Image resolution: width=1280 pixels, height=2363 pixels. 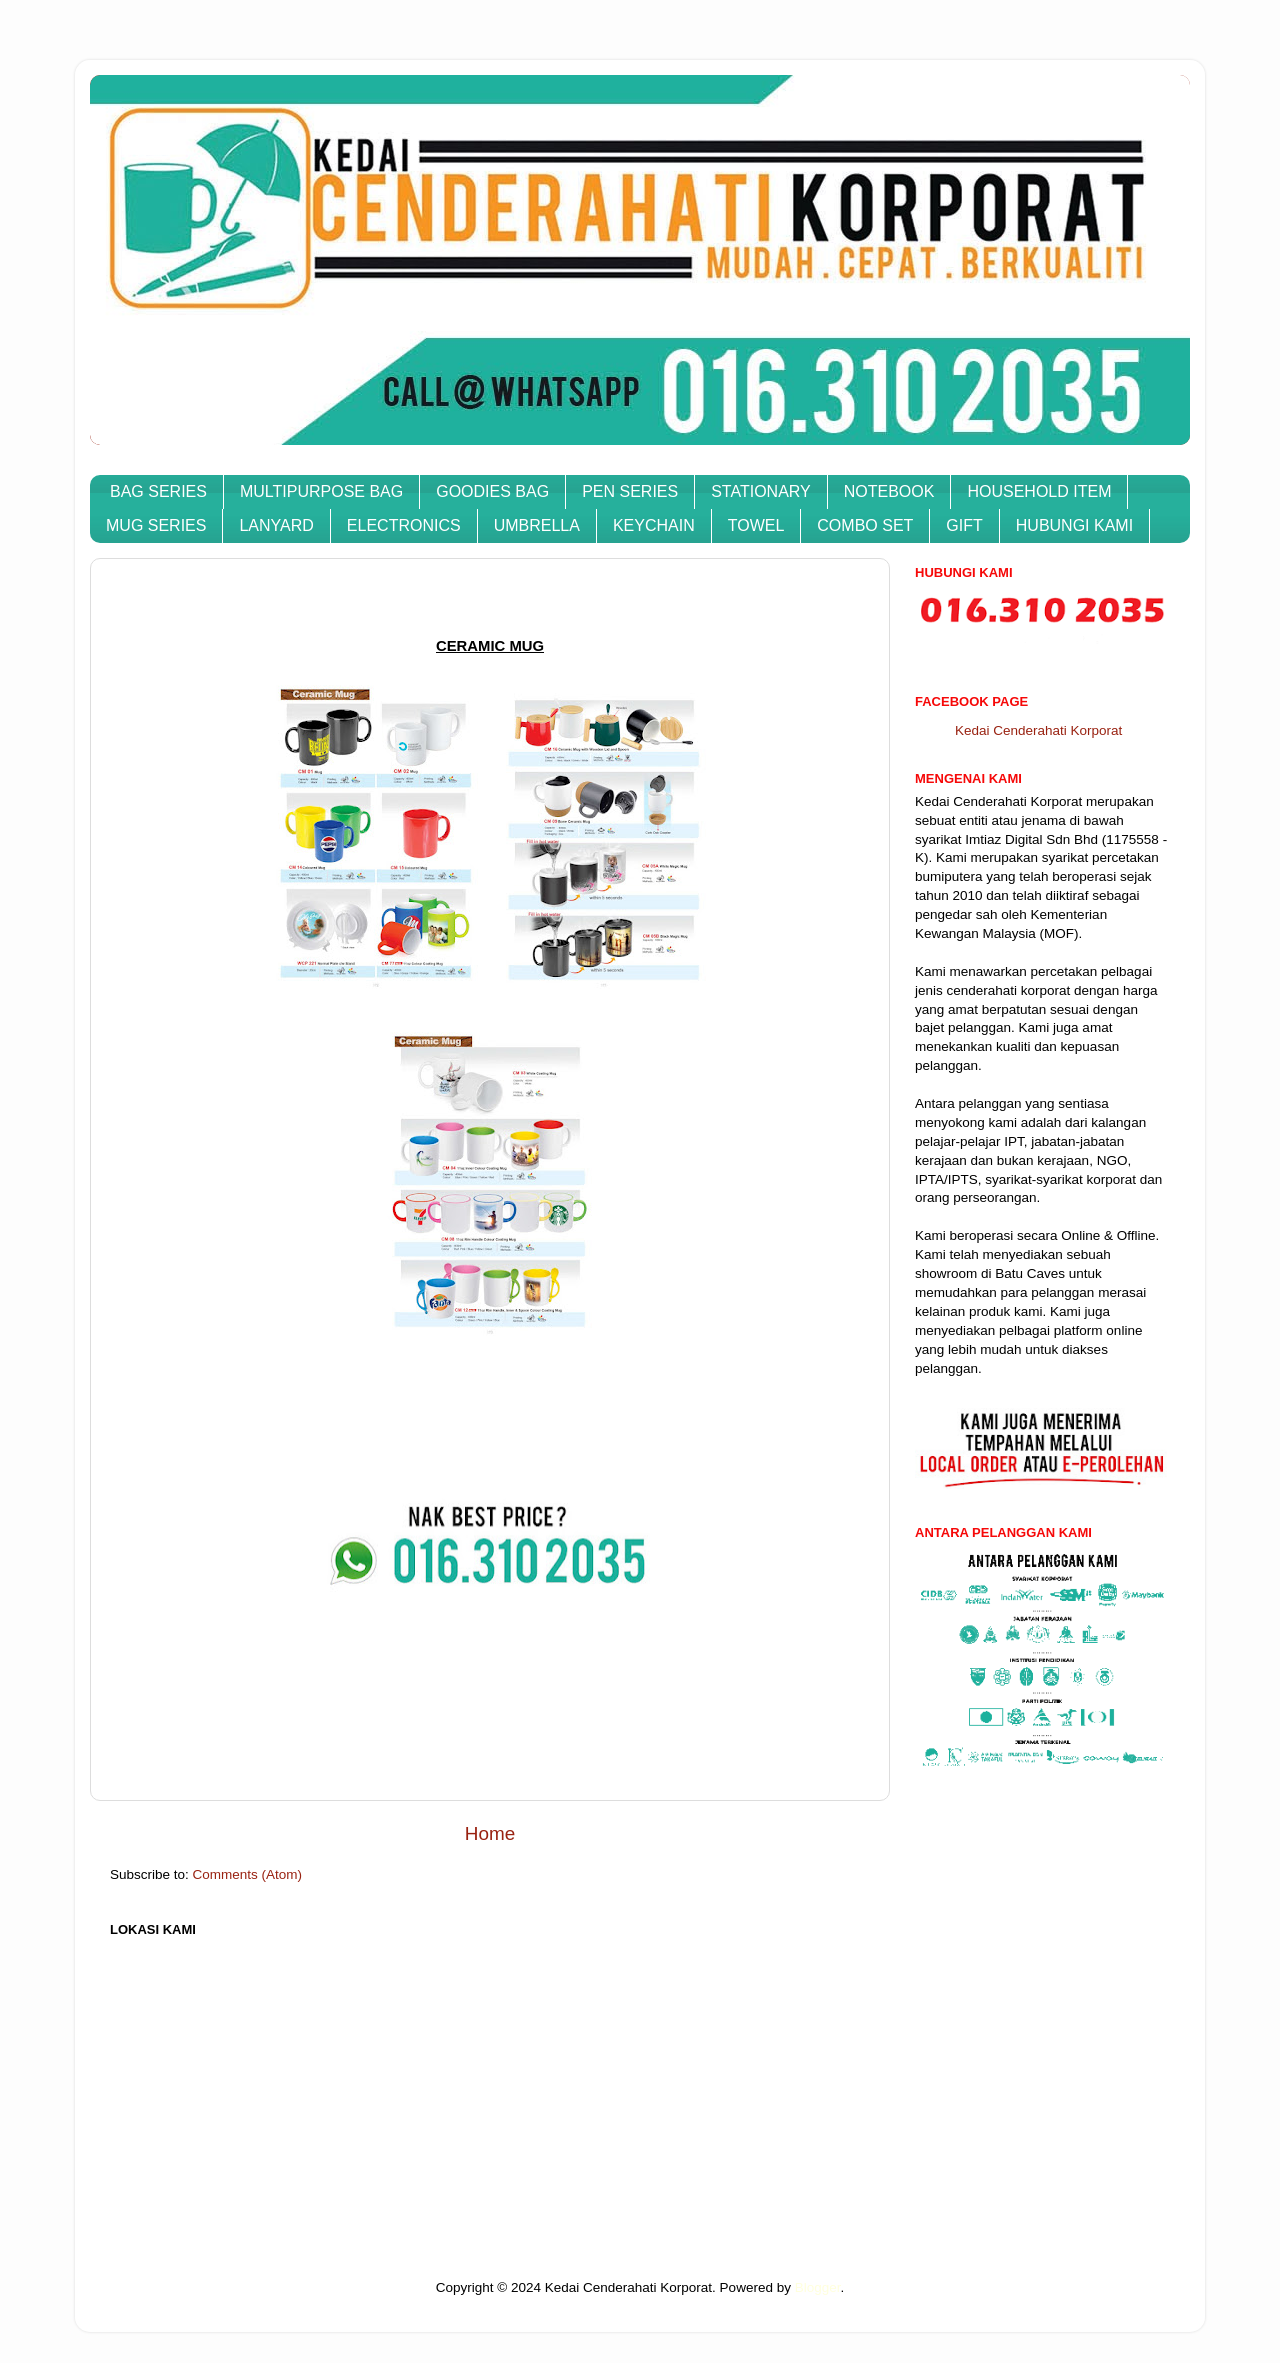 What do you see at coordinates (865, 525) in the screenshot?
I see `COMBO SET` at bounding box center [865, 525].